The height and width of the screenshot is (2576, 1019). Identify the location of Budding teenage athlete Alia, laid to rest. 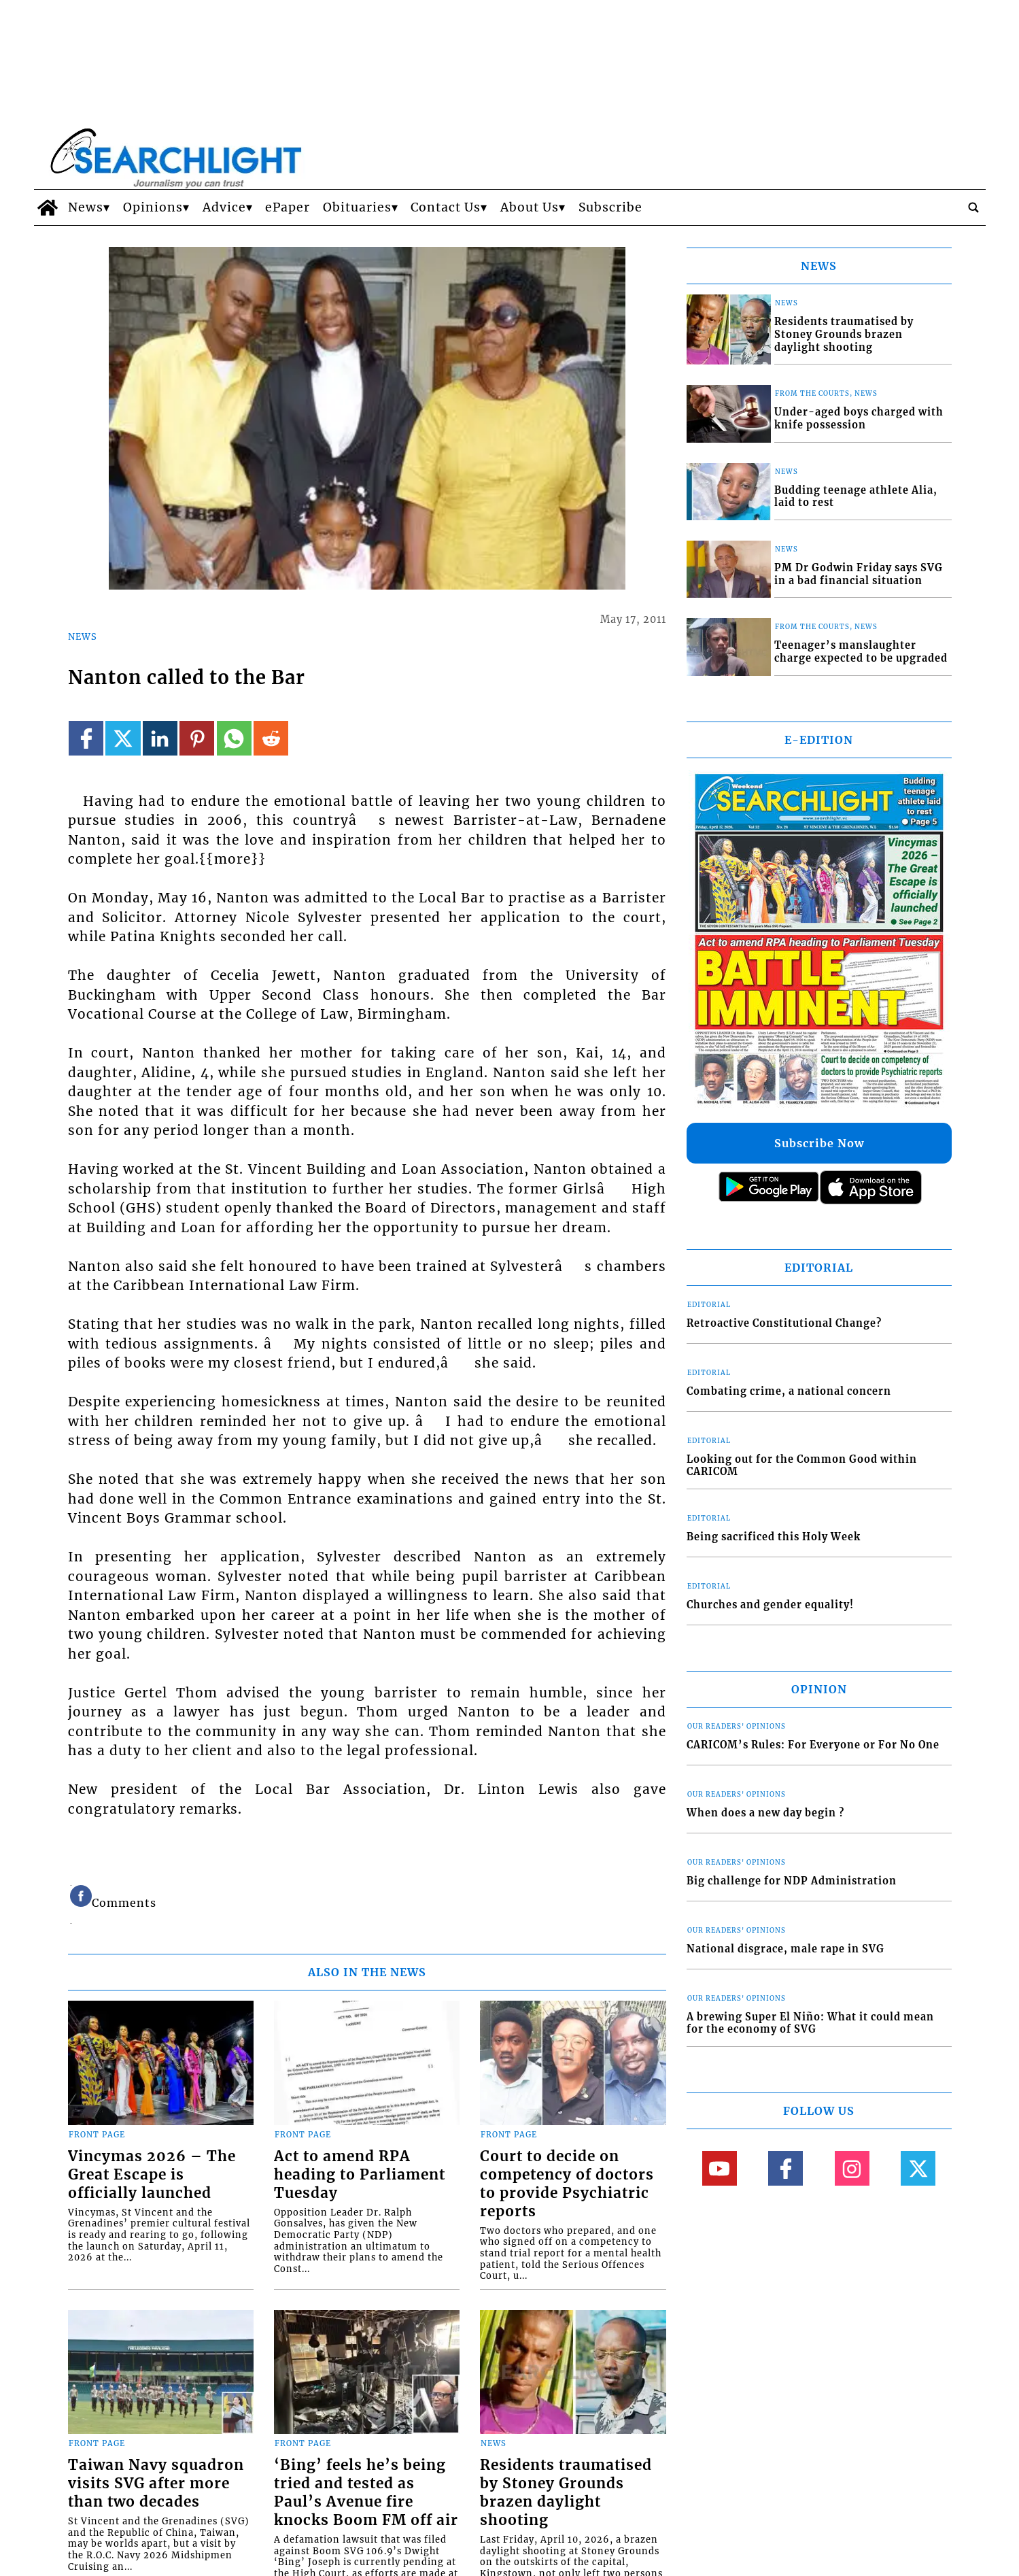
(855, 496).